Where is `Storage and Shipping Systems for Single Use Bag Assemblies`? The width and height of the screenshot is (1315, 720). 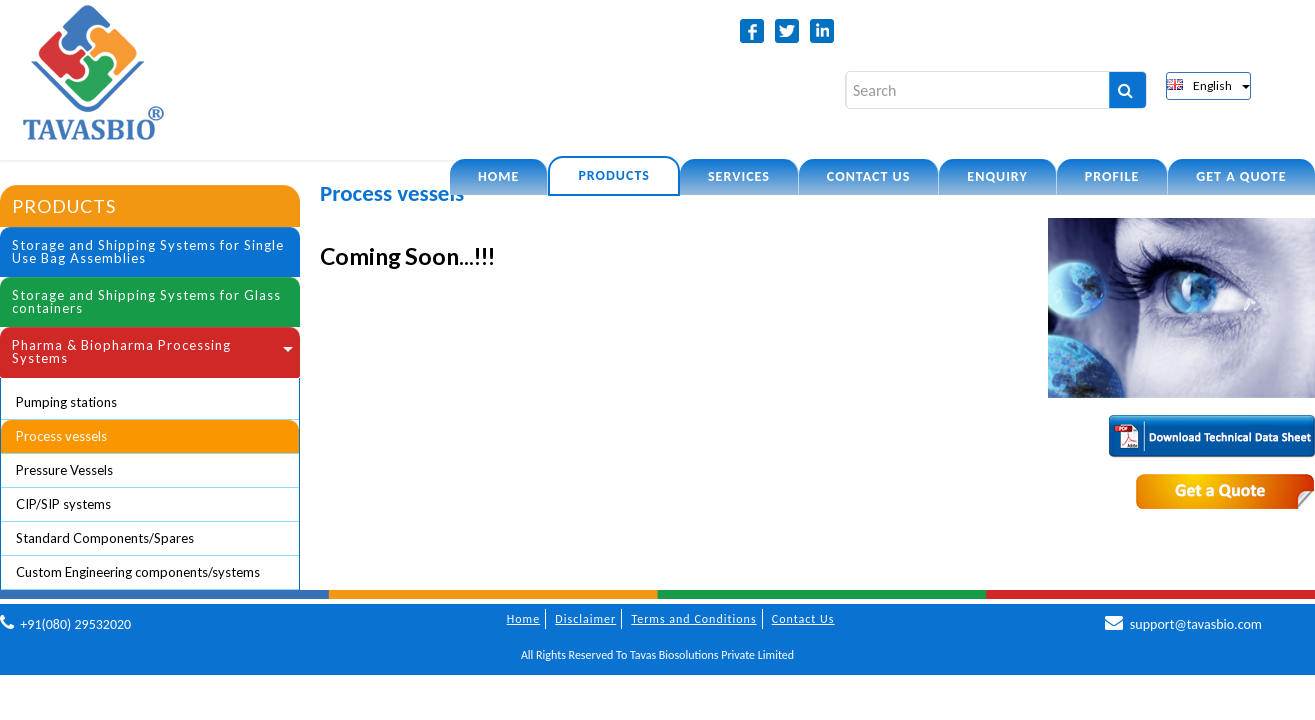 Storage and Shipping Systems for Single Use Bag Assemblies is located at coordinates (148, 251).